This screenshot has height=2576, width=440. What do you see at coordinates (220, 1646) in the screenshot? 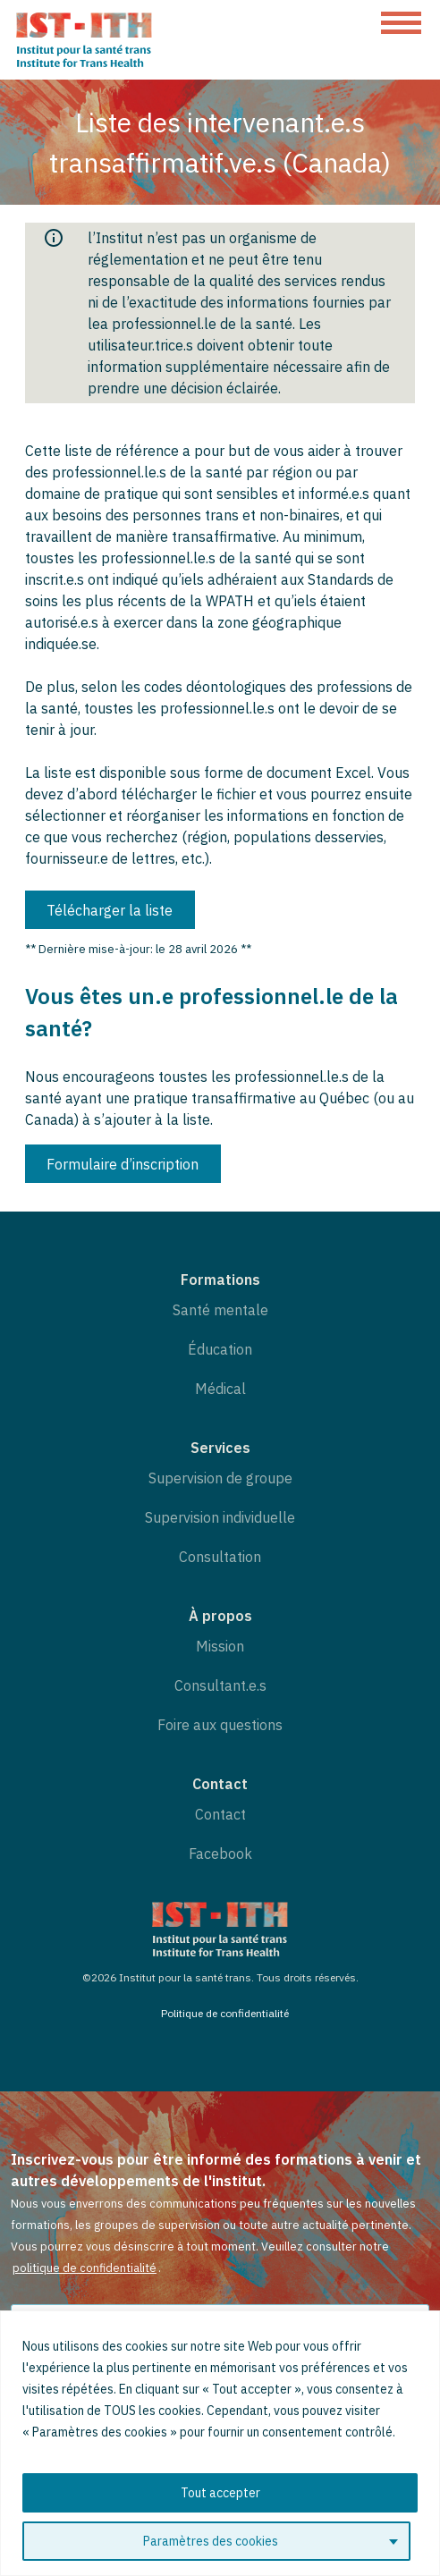
I see `Mission` at bounding box center [220, 1646].